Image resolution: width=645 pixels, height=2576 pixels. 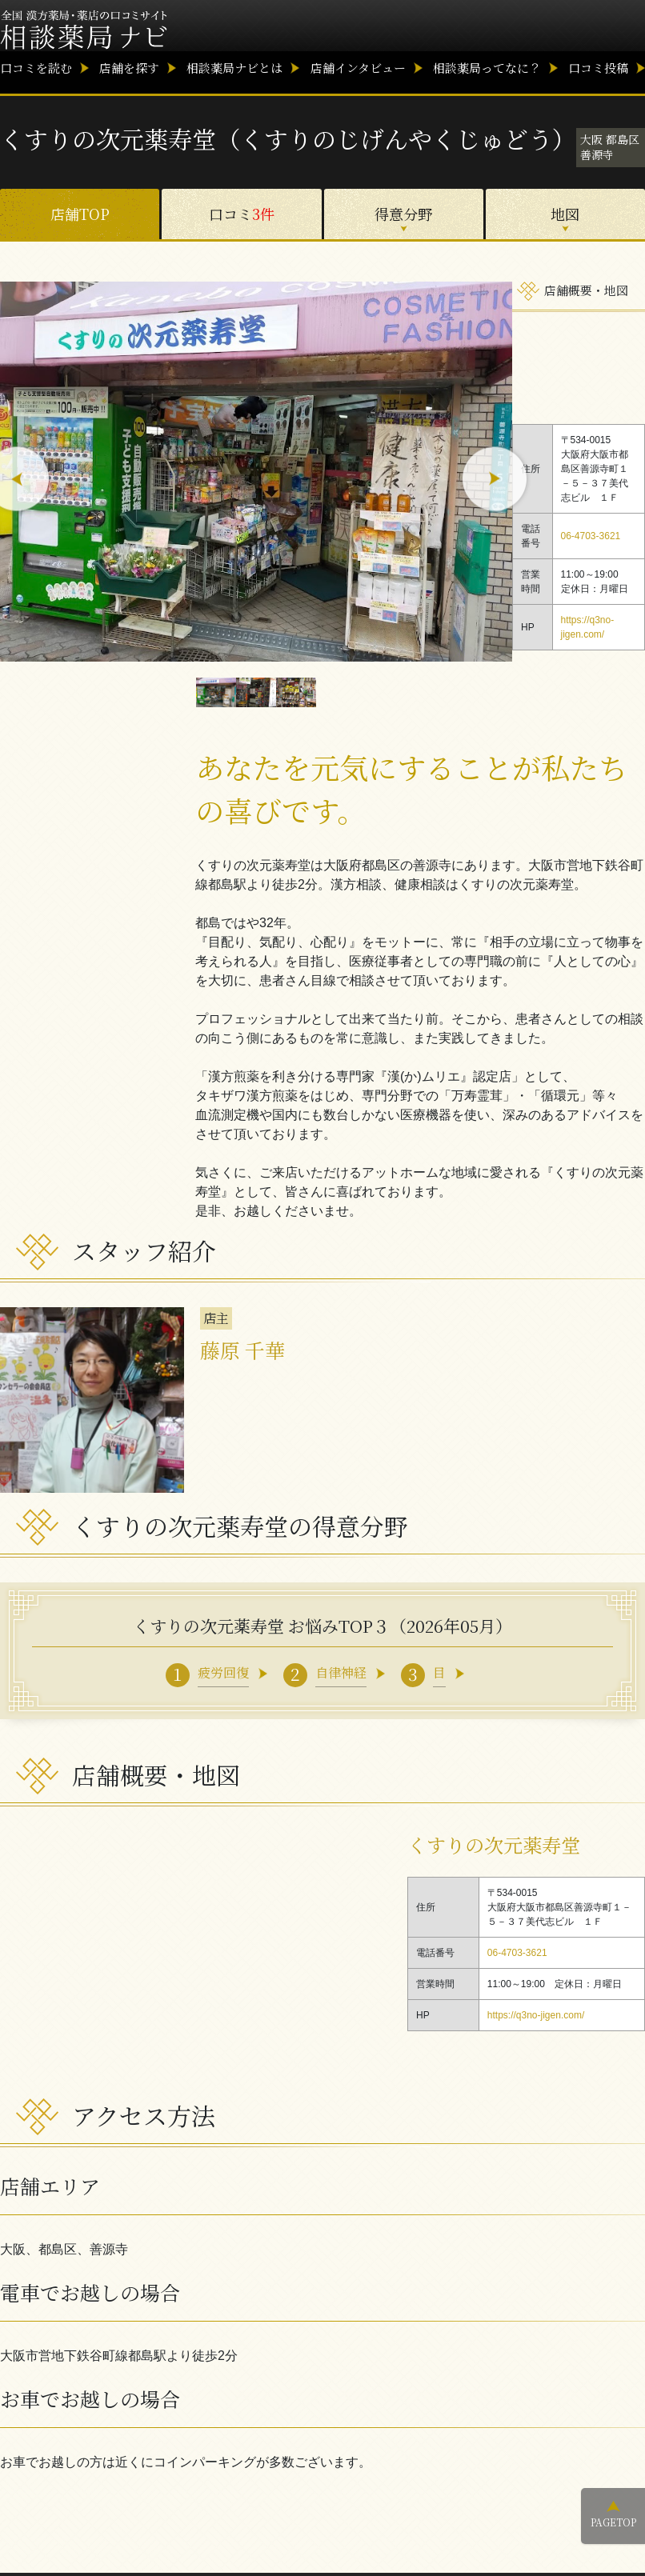 I want to click on [option], so click(x=256, y=472).